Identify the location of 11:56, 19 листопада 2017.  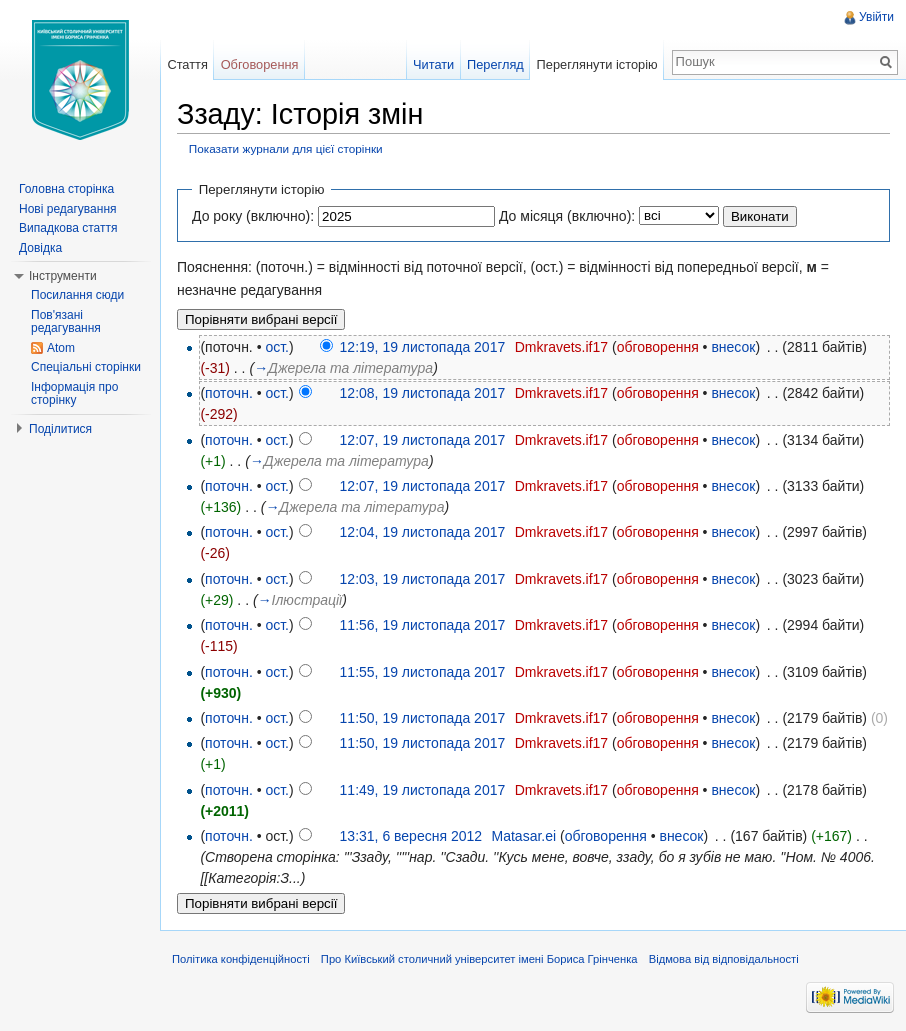
(423, 625).